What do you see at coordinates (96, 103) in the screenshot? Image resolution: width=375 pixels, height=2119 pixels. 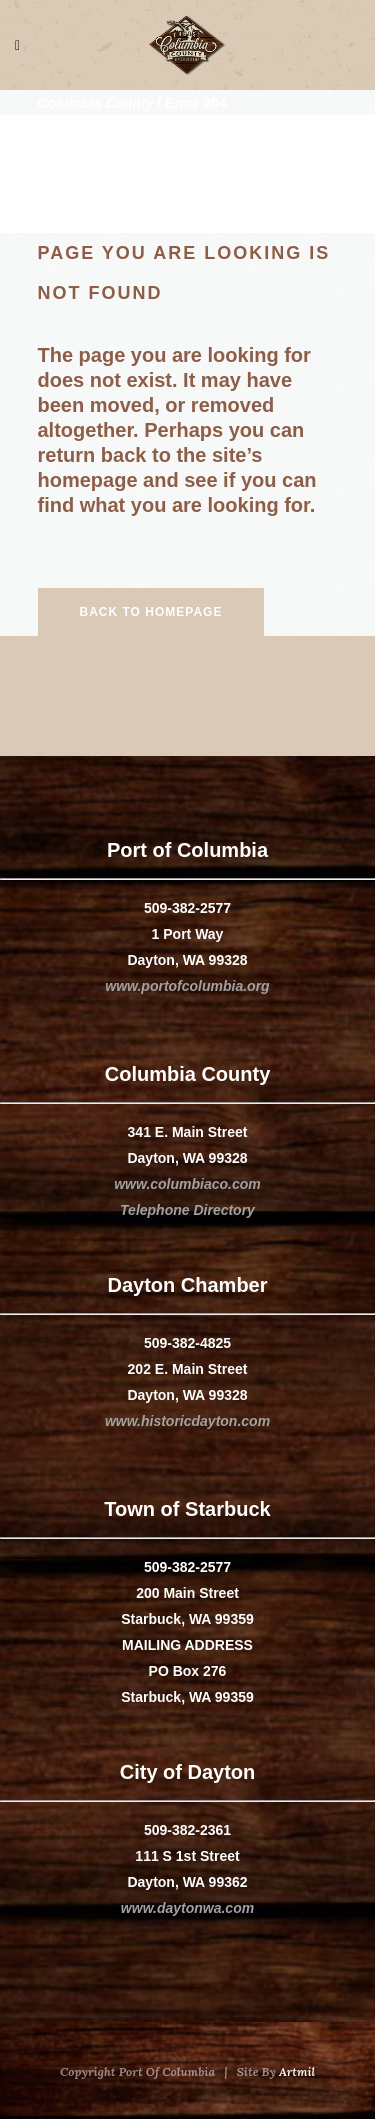 I see `Columbia County` at bounding box center [96, 103].